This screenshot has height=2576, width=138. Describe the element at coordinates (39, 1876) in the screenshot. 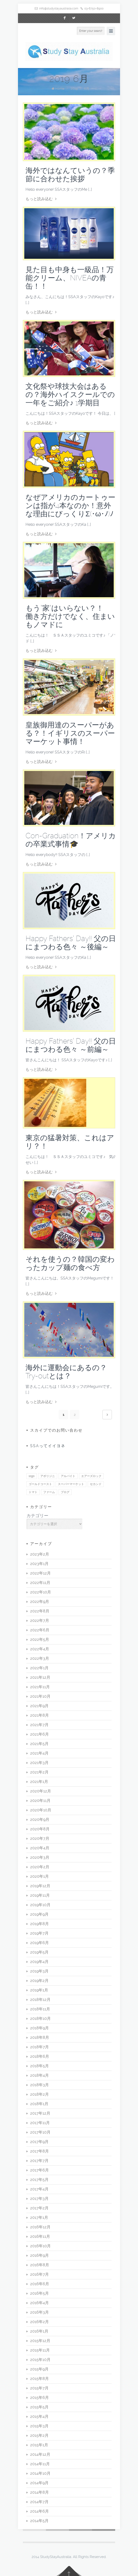

I see `2020年1月` at that location.